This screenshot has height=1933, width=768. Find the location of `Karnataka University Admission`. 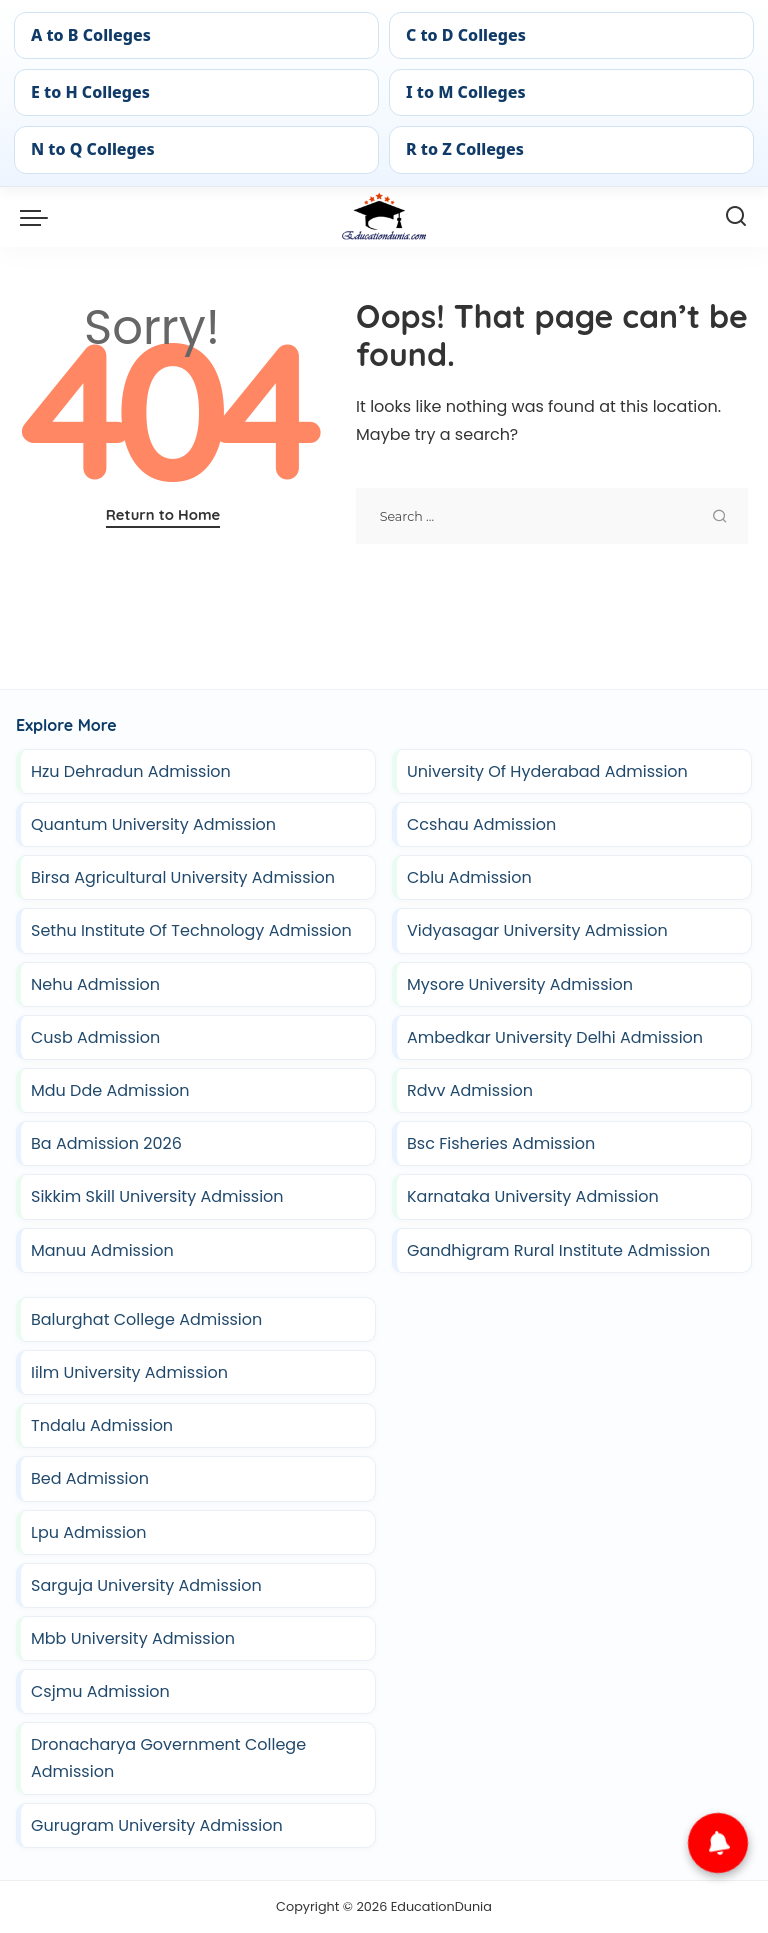

Karnataka University Admission is located at coordinates (533, 1196).